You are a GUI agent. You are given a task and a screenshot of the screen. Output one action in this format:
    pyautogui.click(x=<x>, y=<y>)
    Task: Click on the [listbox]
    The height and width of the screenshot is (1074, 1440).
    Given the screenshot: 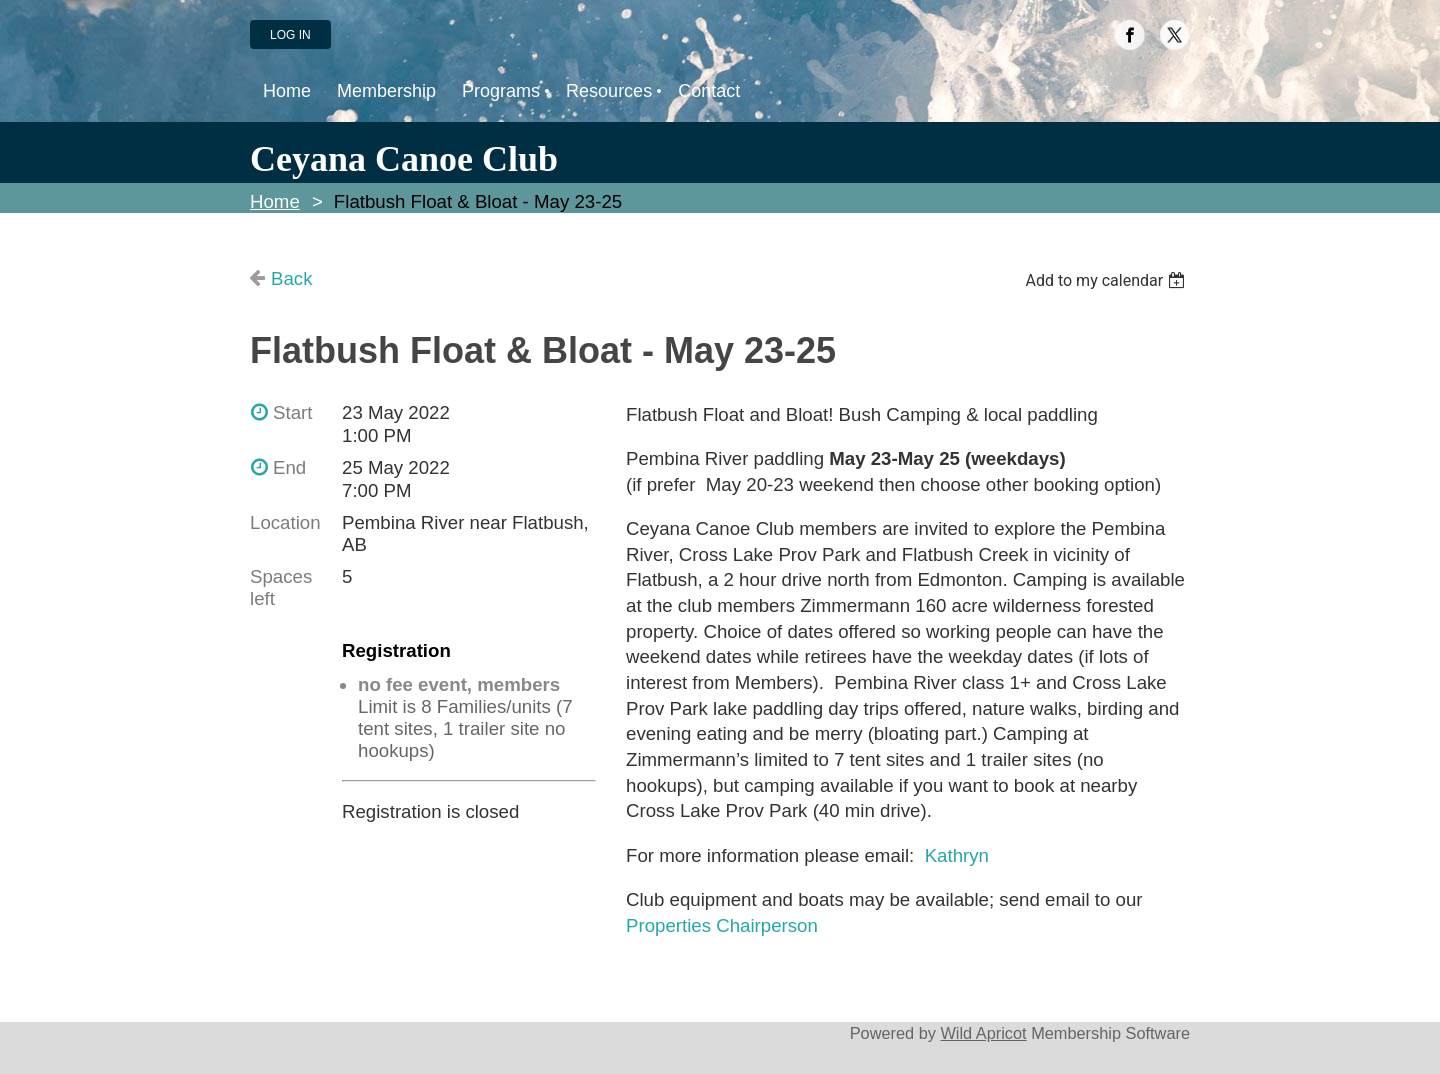 What is the action you would take?
    pyautogui.click(x=1107, y=280)
    